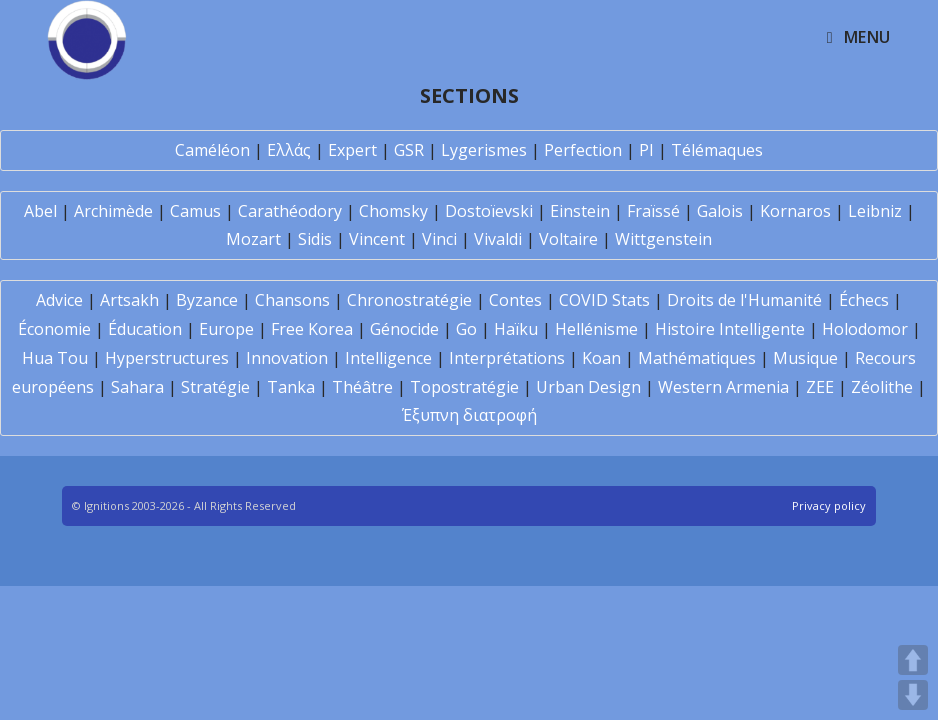 The width and height of the screenshot is (938, 720). What do you see at coordinates (653, 211) in the screenshot?
I see `Fraïssé` at bounding box center [653, 211].